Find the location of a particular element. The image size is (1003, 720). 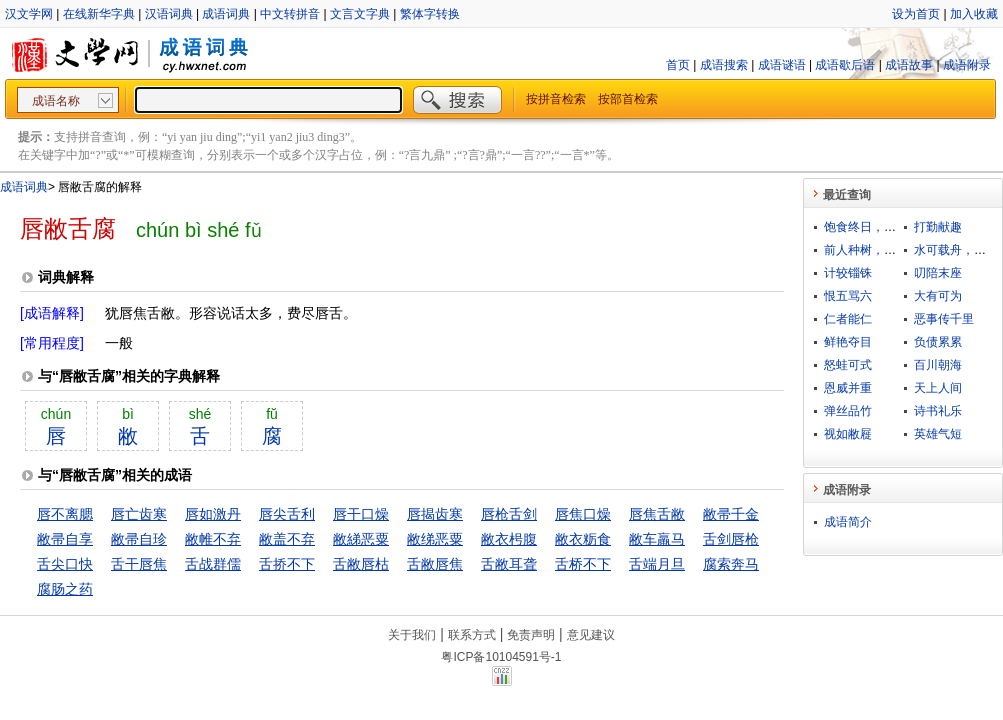

计较锱铢 is located at coordinates (848, 273).